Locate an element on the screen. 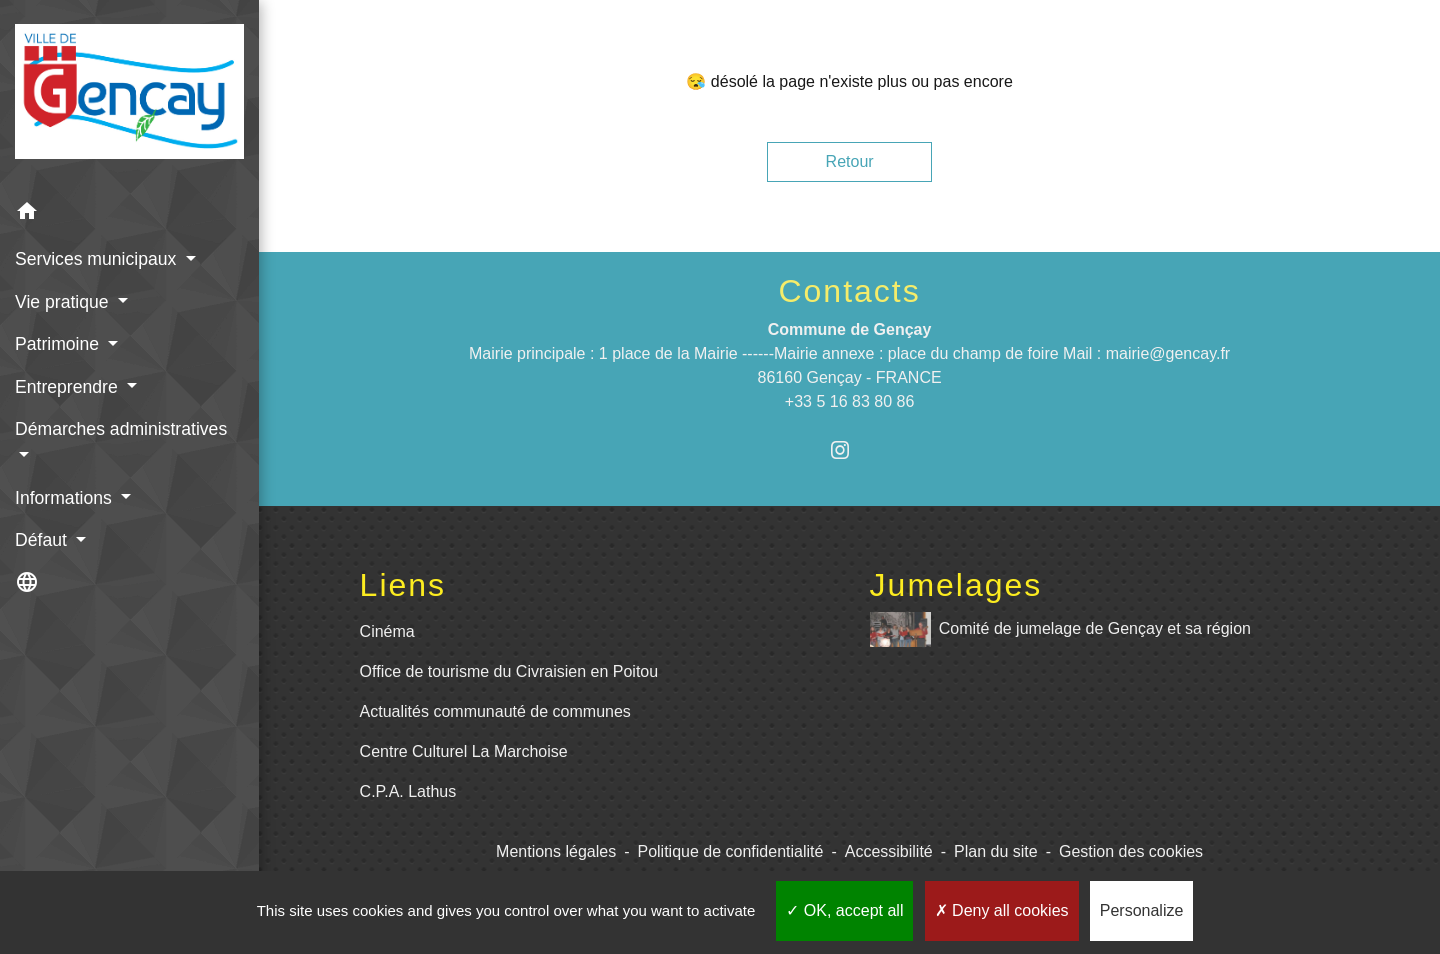  OK, accept all is located at coordinates (844, 910).